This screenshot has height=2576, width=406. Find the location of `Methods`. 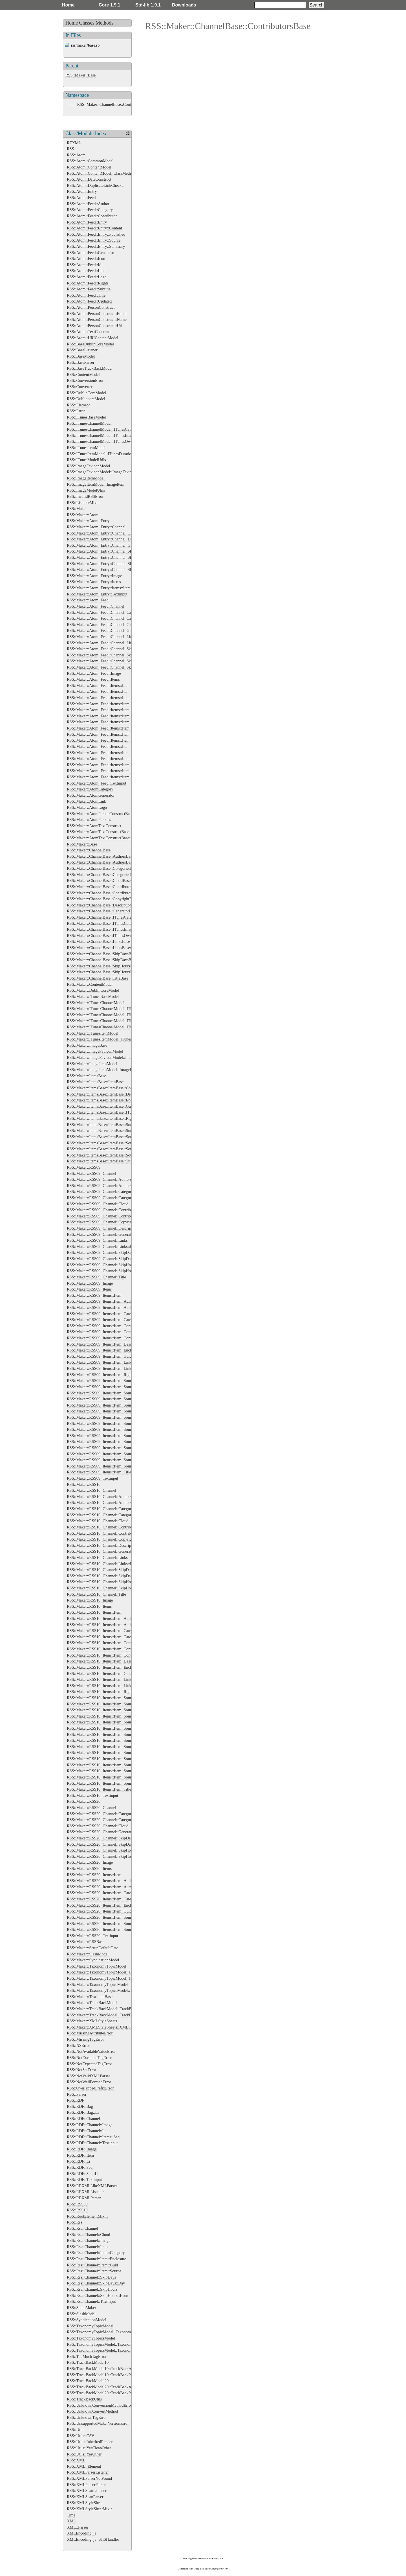

Methods is located at coordinates (104, 23).